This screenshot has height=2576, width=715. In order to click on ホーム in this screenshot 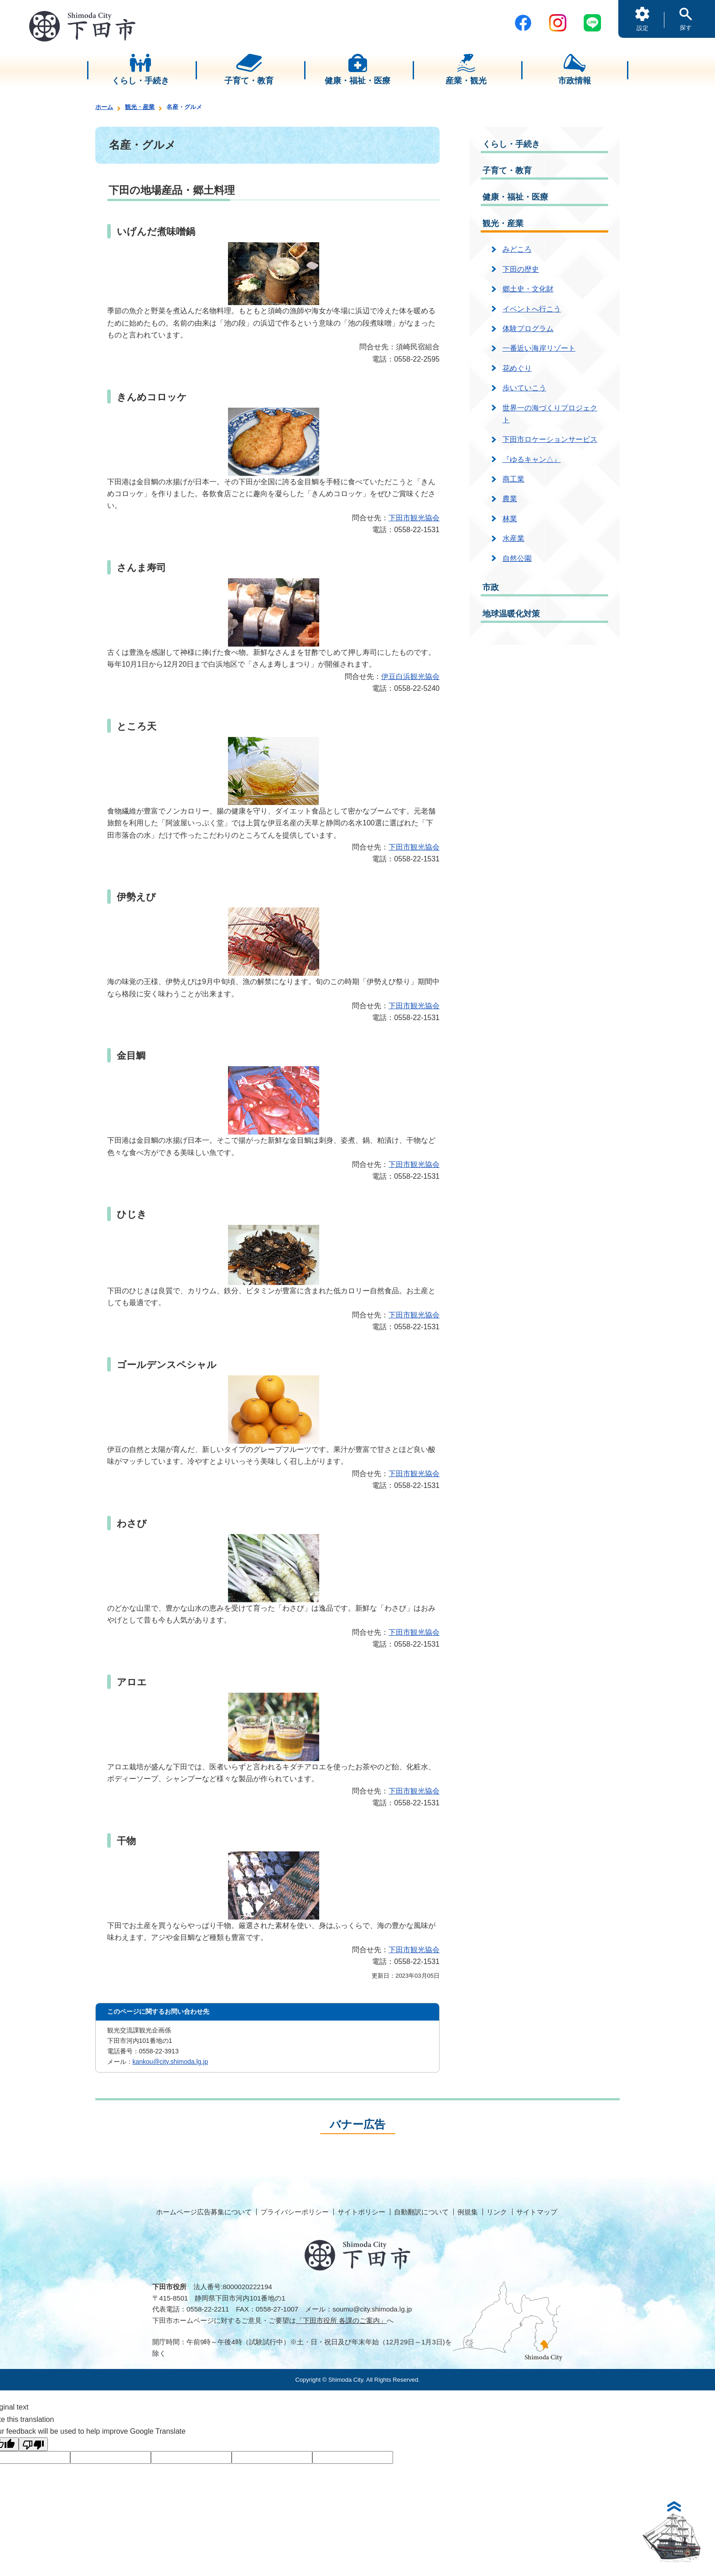, I will do `click(104, 107)`.